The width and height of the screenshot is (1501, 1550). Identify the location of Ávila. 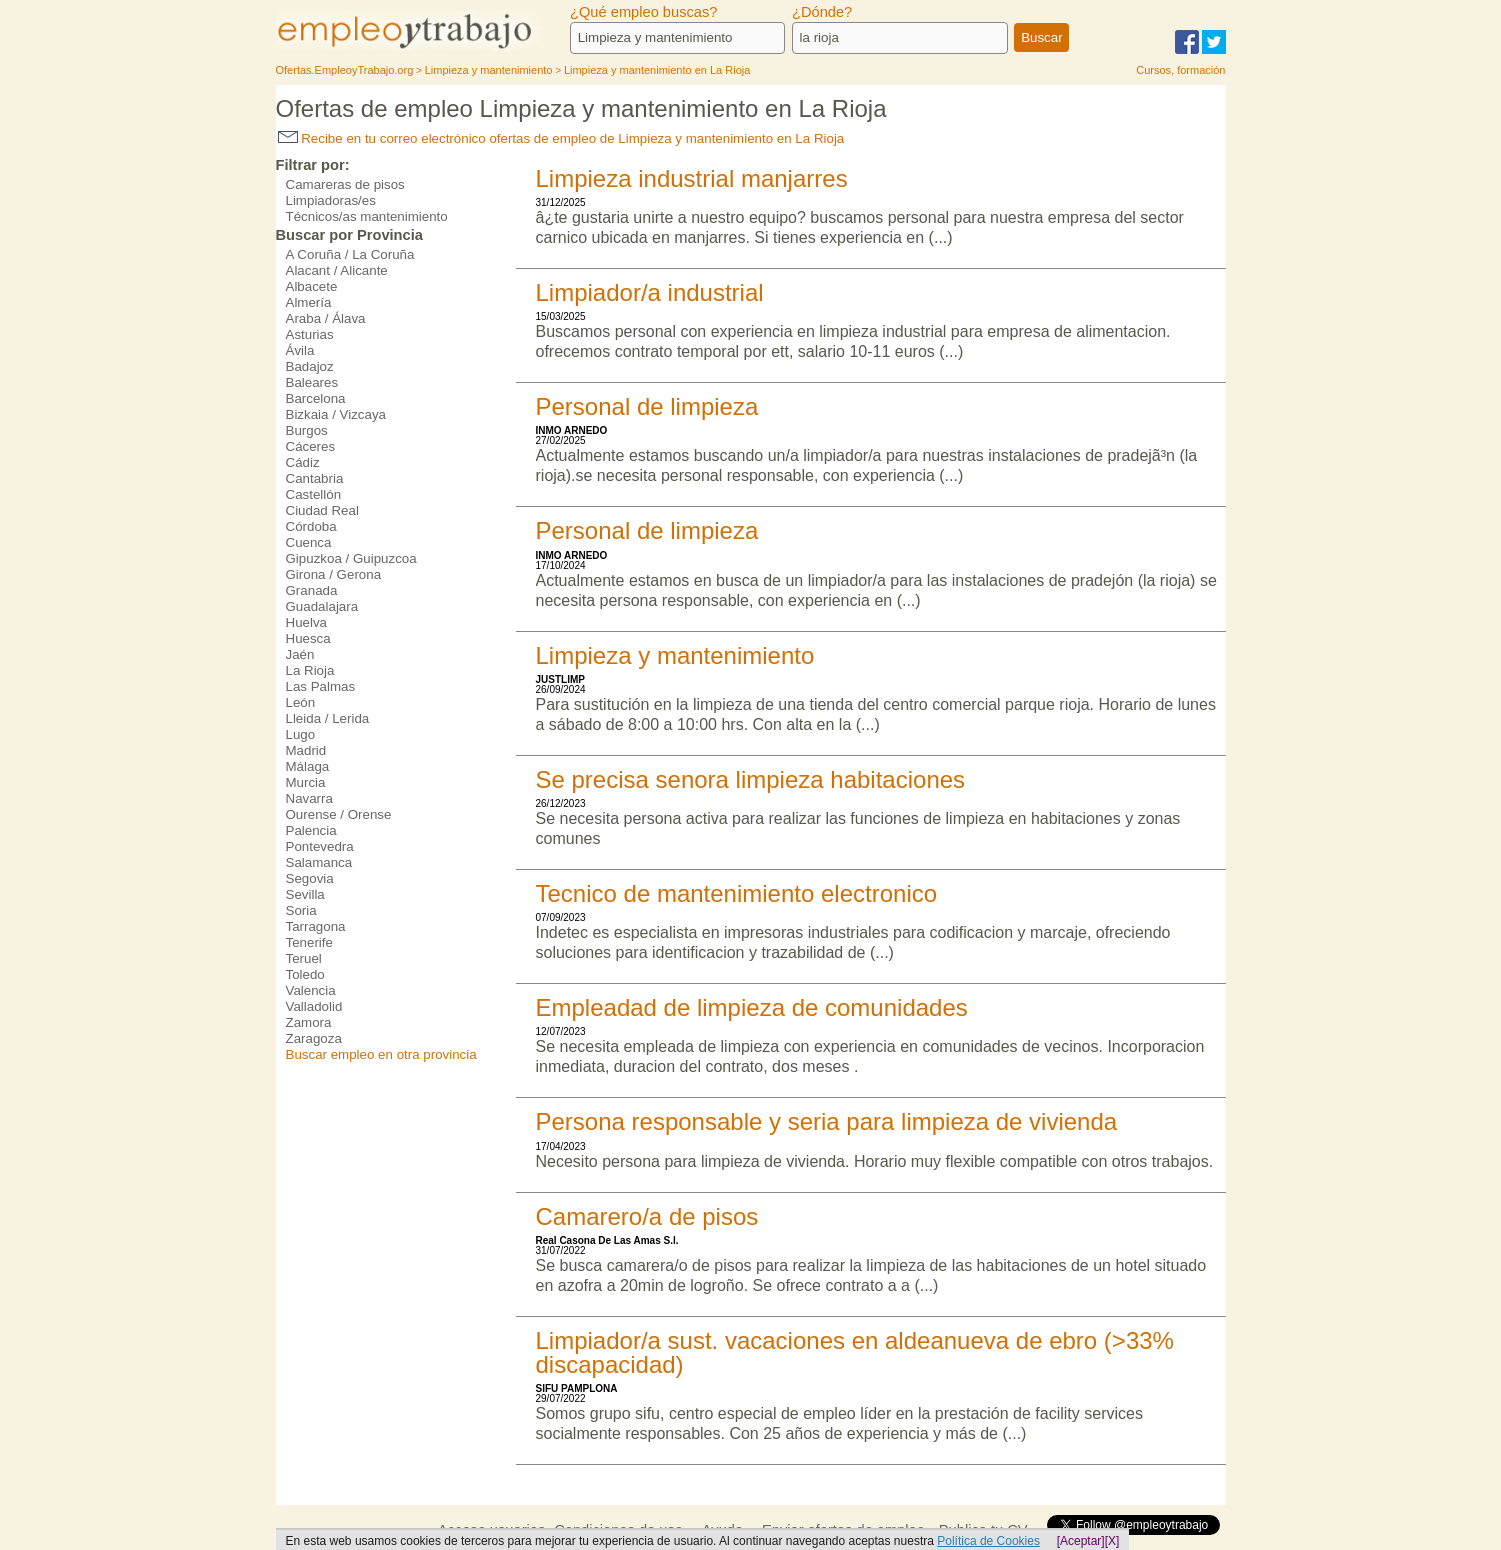
(300, 350).